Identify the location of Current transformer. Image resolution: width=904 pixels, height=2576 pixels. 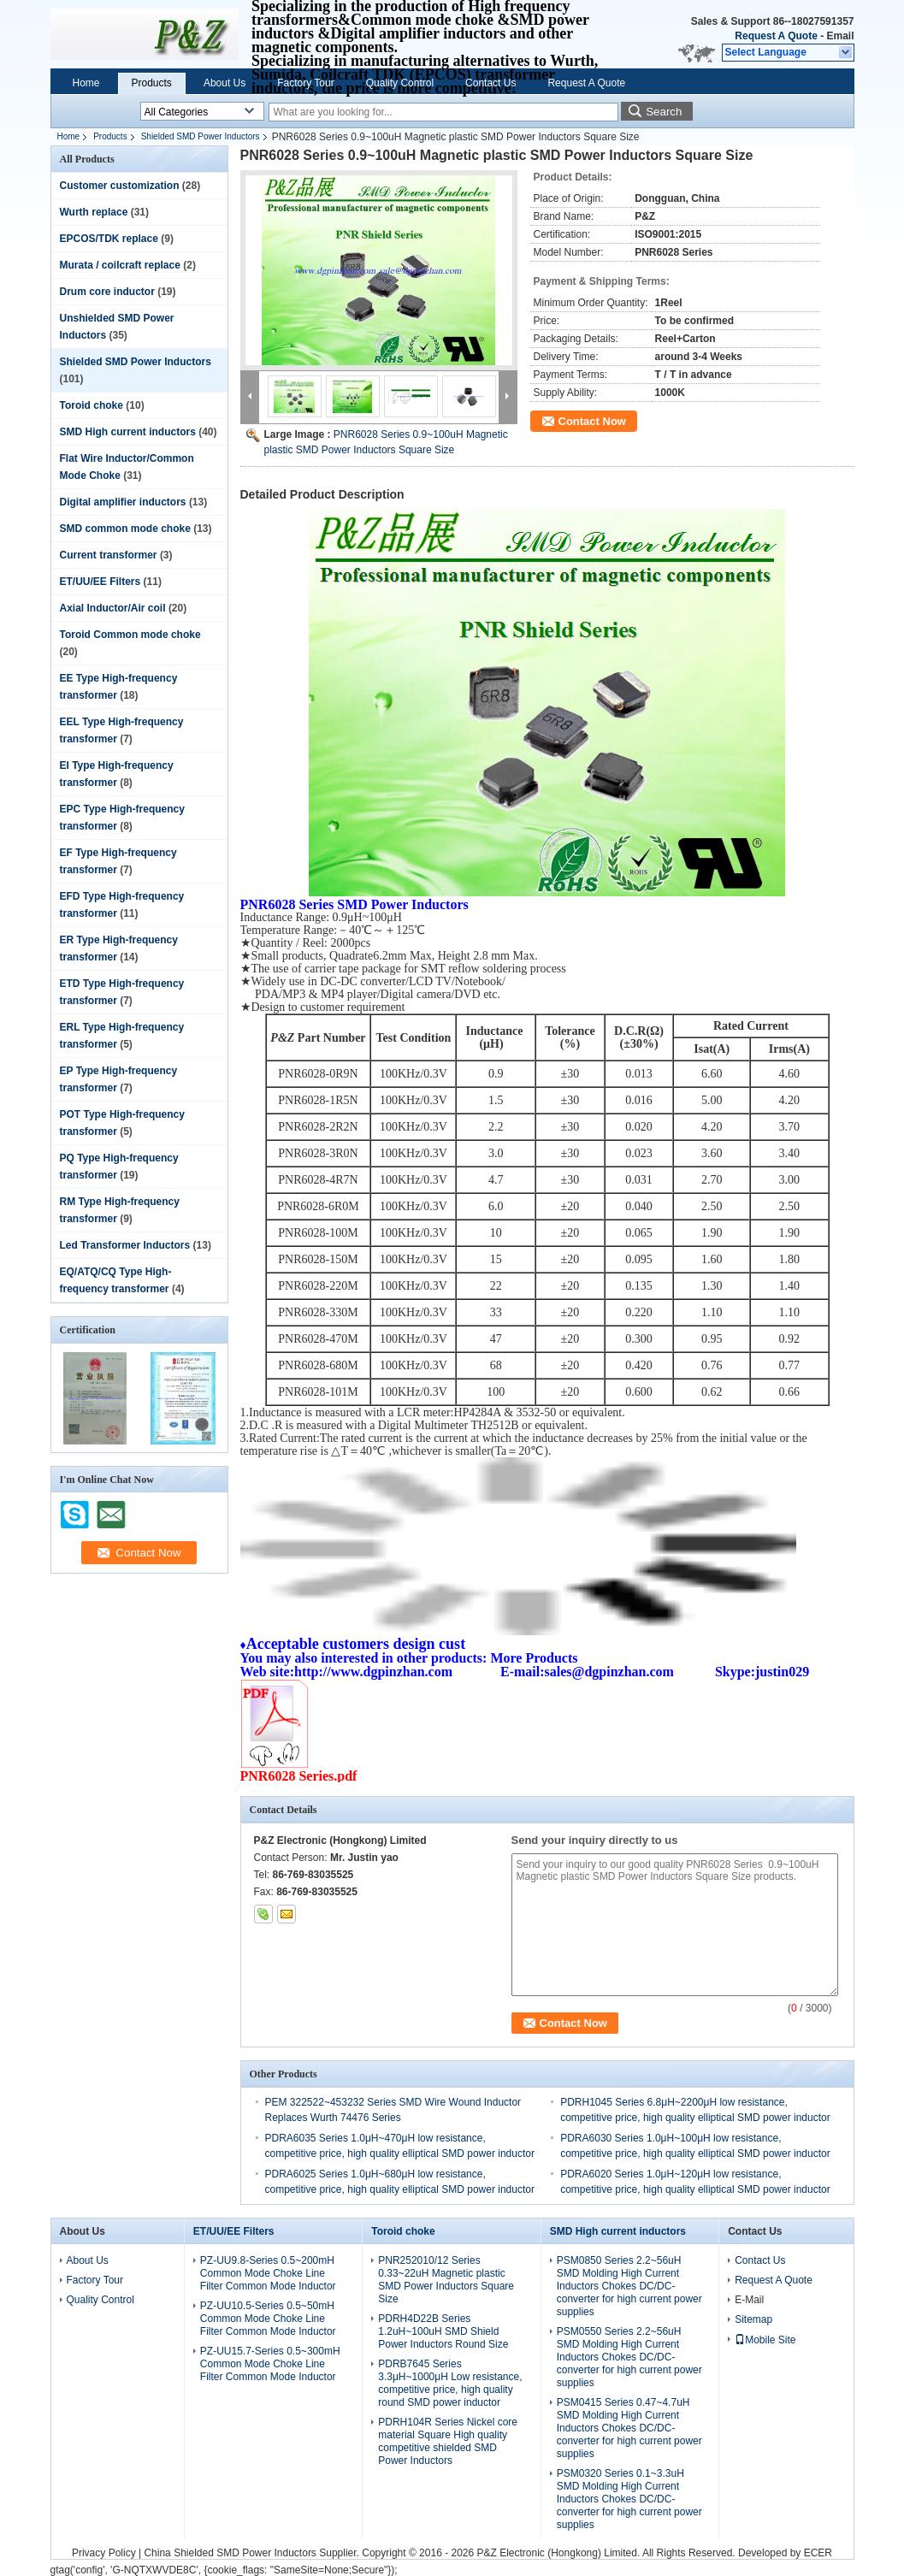
(108, 555).